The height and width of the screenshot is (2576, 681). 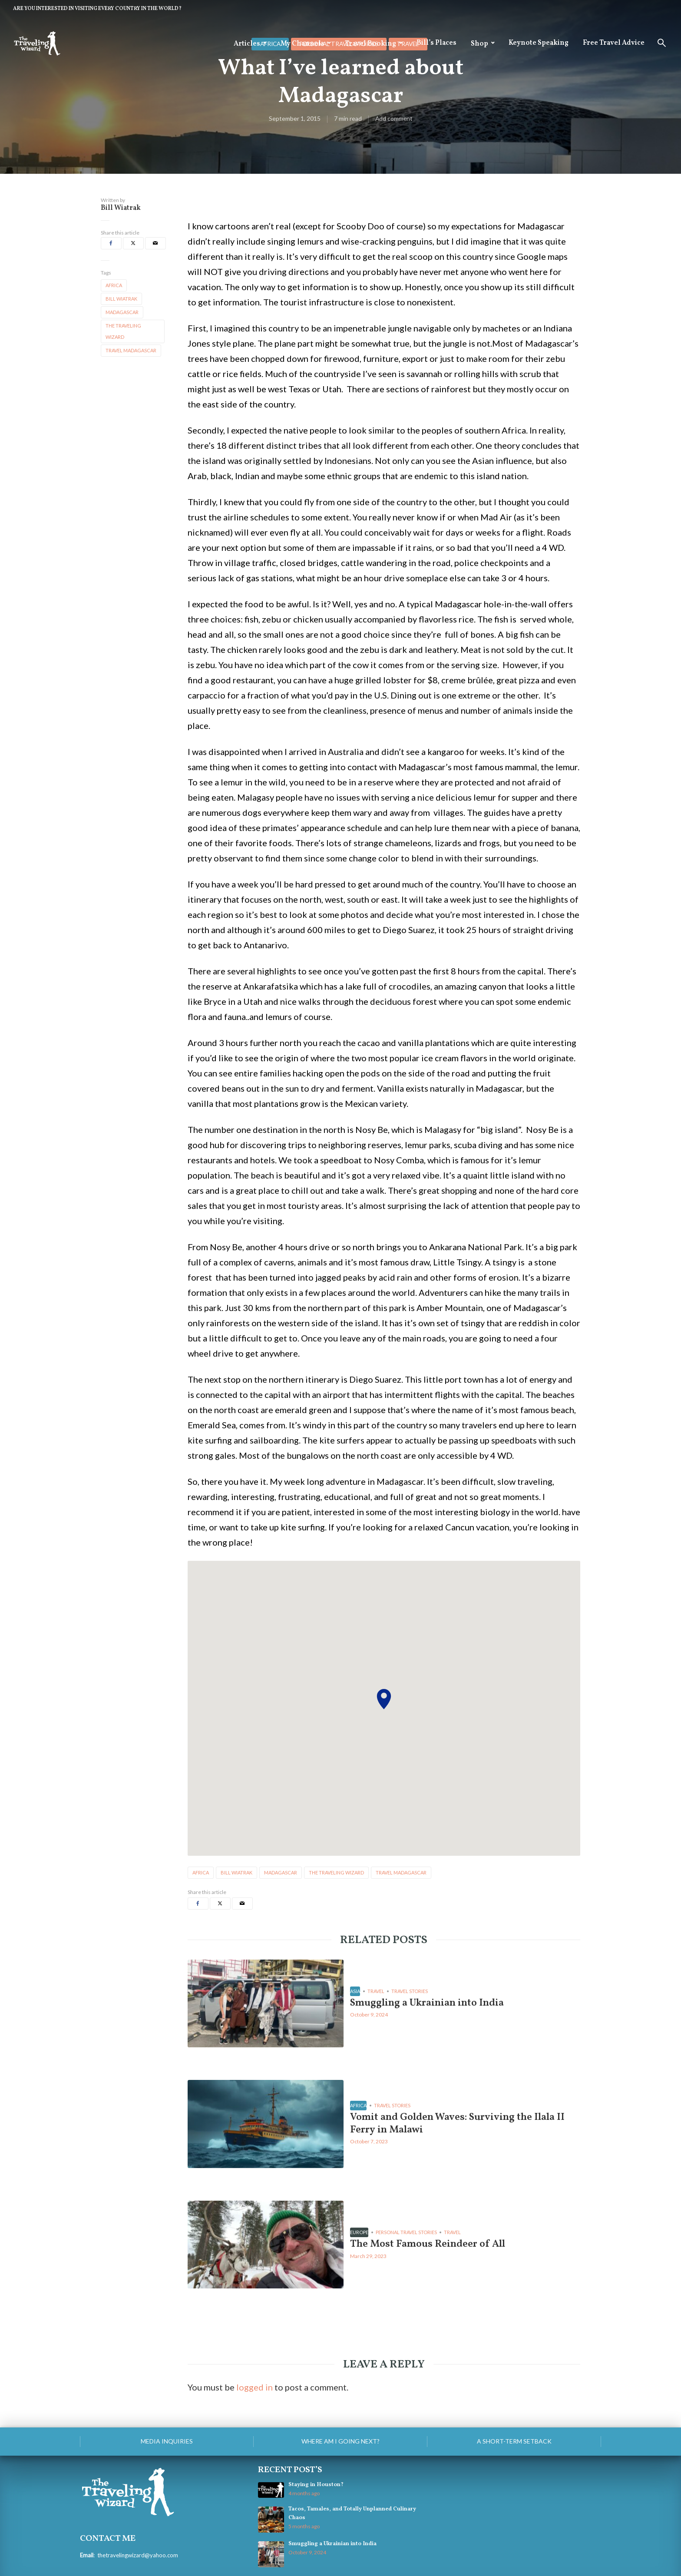 I want to click on Free Travel Advice, so click(x=614, y=43).